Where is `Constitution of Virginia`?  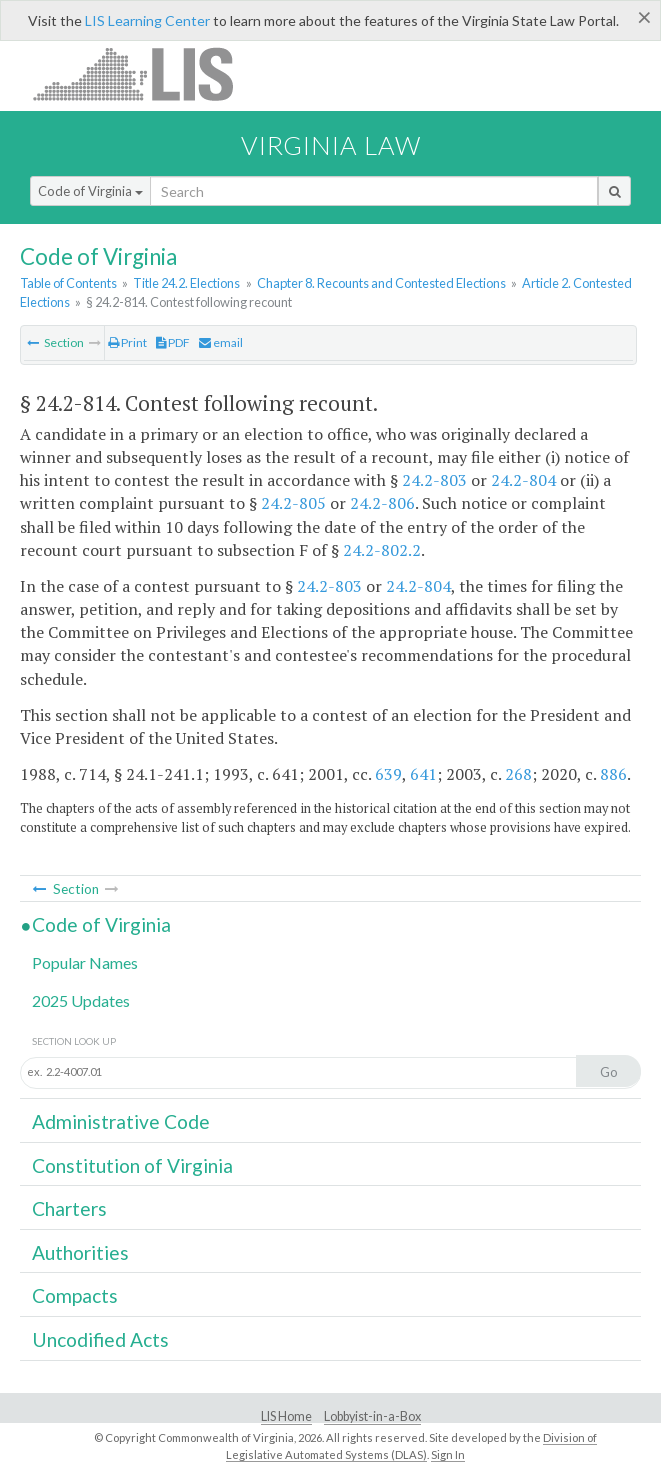 Constitution of Virginia is located at coordinates (132, 1165).